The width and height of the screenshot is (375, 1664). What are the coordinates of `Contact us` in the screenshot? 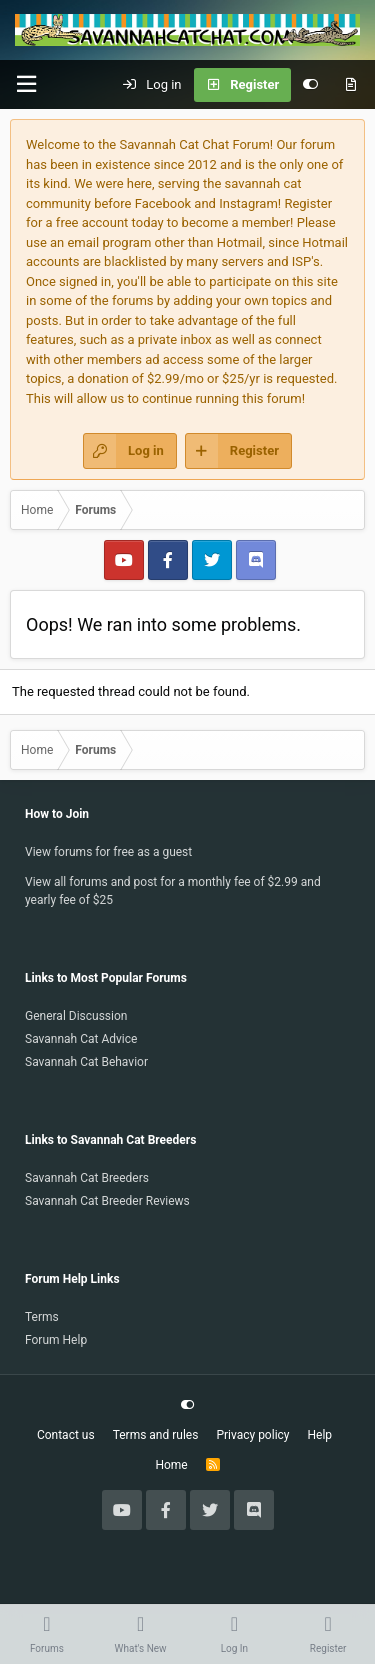 It's located at (66, 1435).